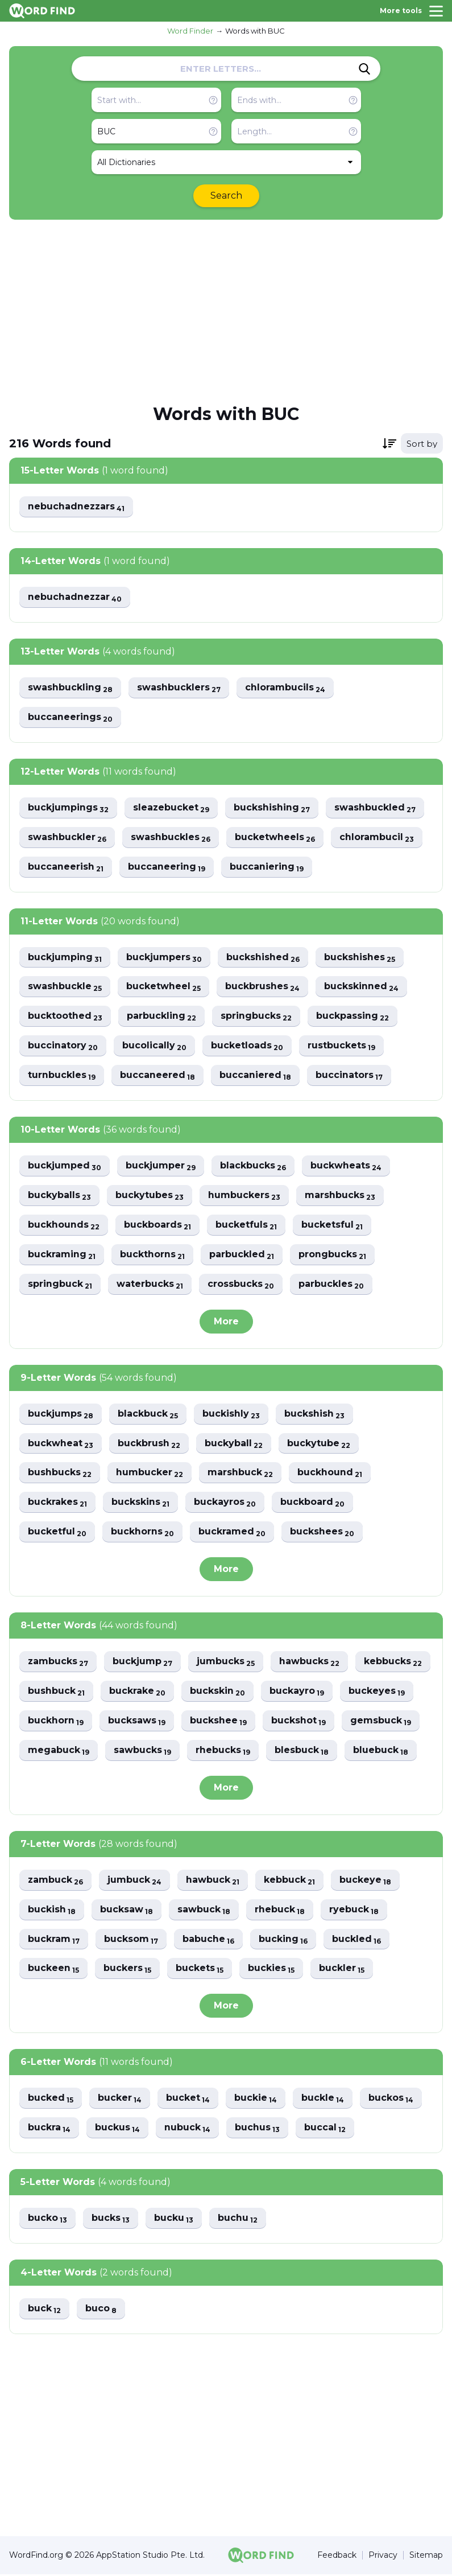 The height and width of the screenshot is (2576, 452). Describe the element at coordinates (70, 688) in the screenshot. I see `swashbuckling` at that location.